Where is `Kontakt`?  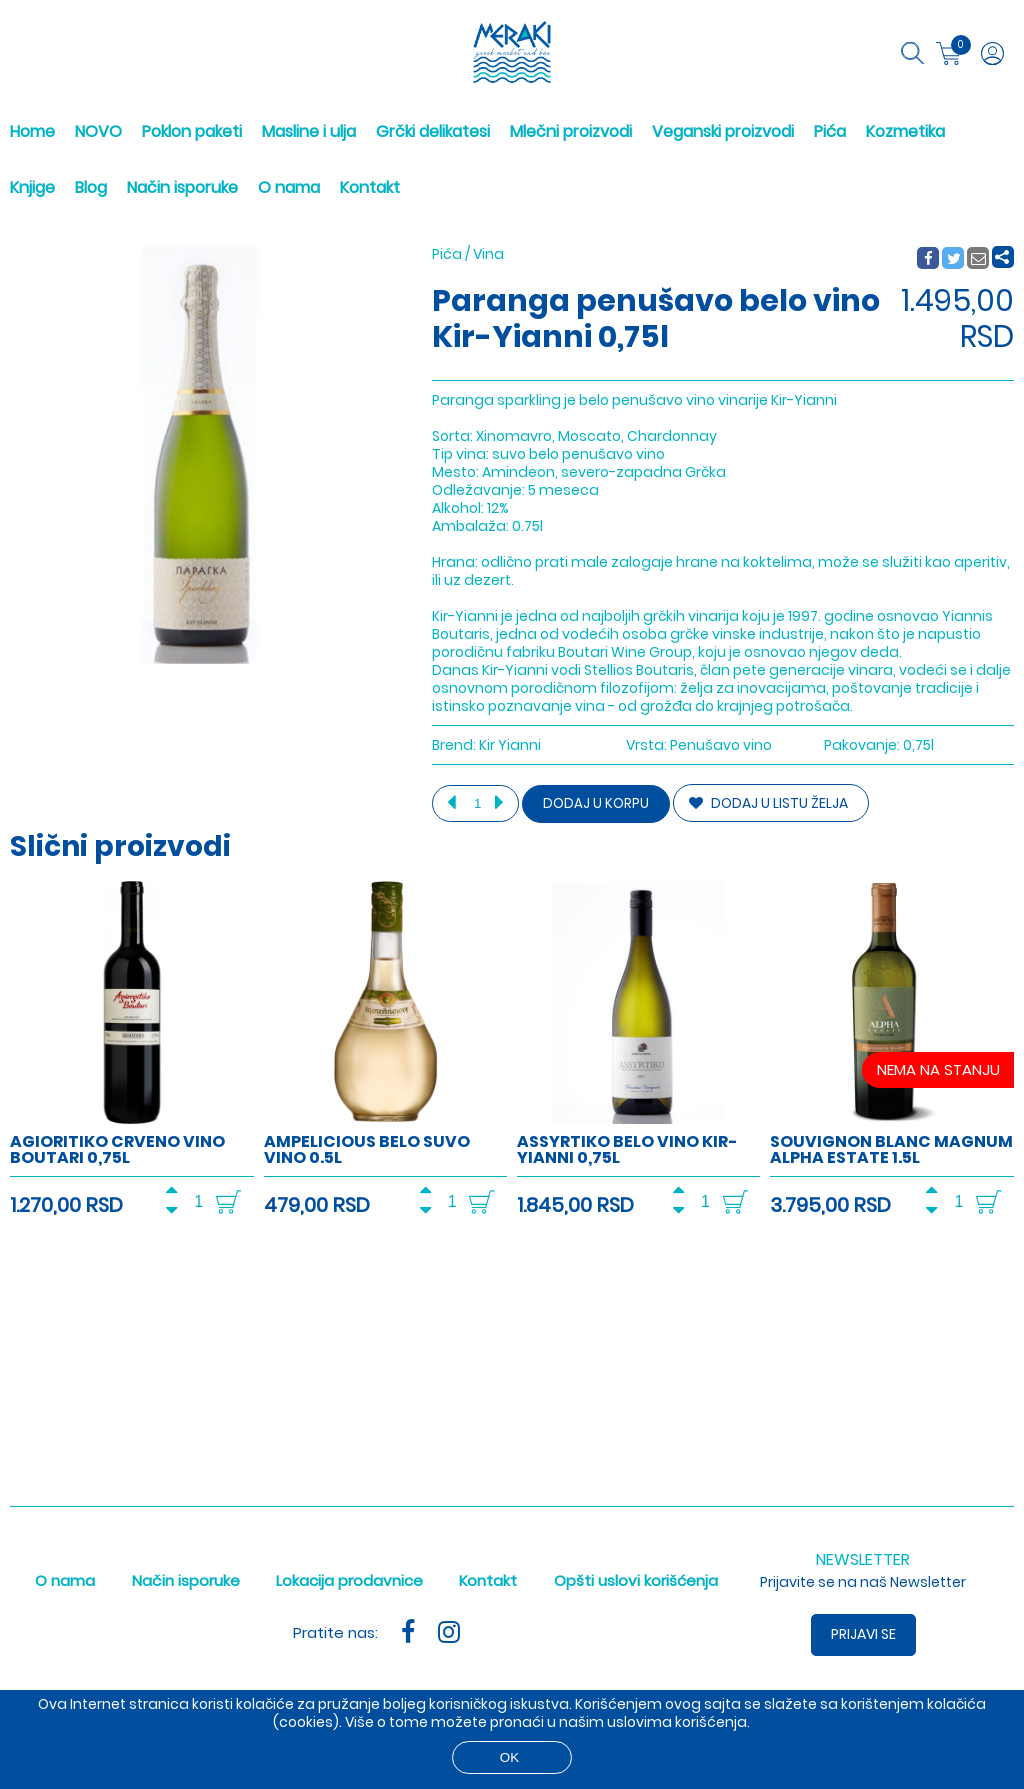 Kontakt is located at coordinates (370, 187).